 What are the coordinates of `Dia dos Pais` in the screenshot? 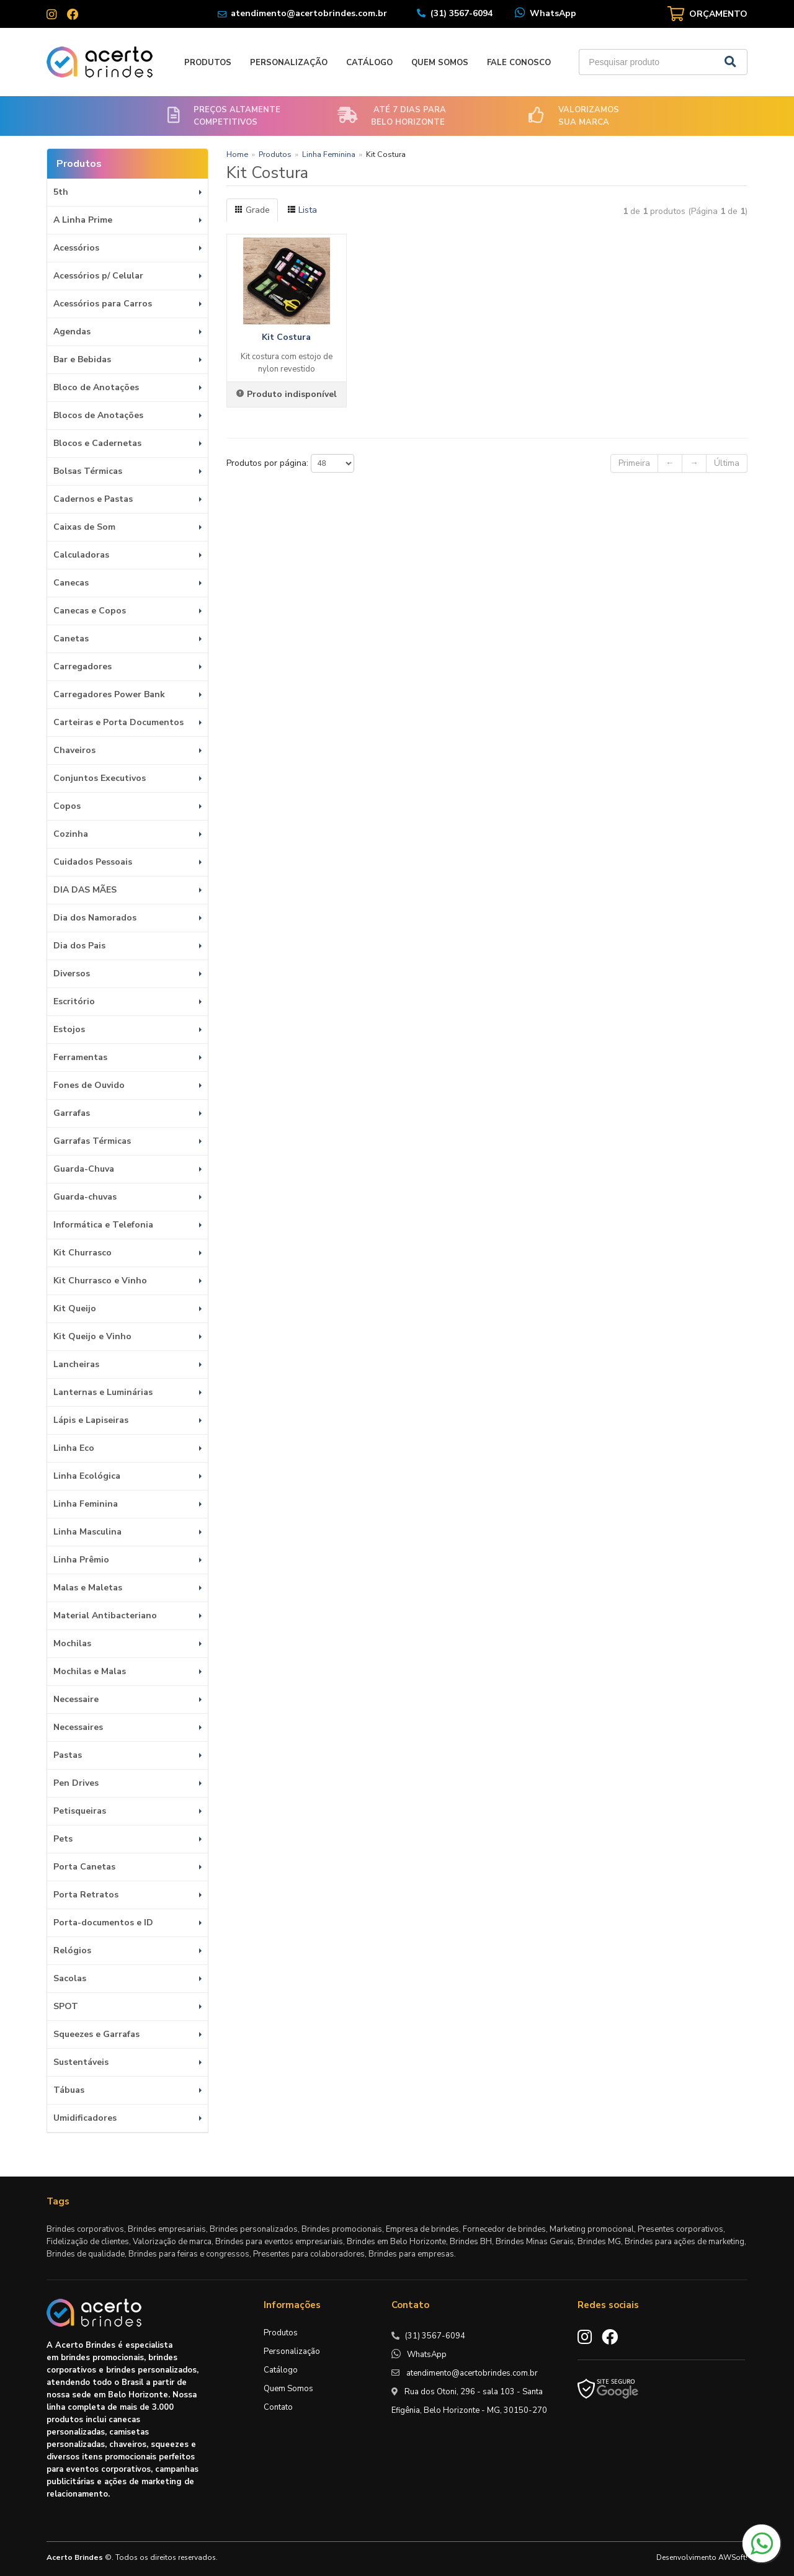 It's located at (79, 946).